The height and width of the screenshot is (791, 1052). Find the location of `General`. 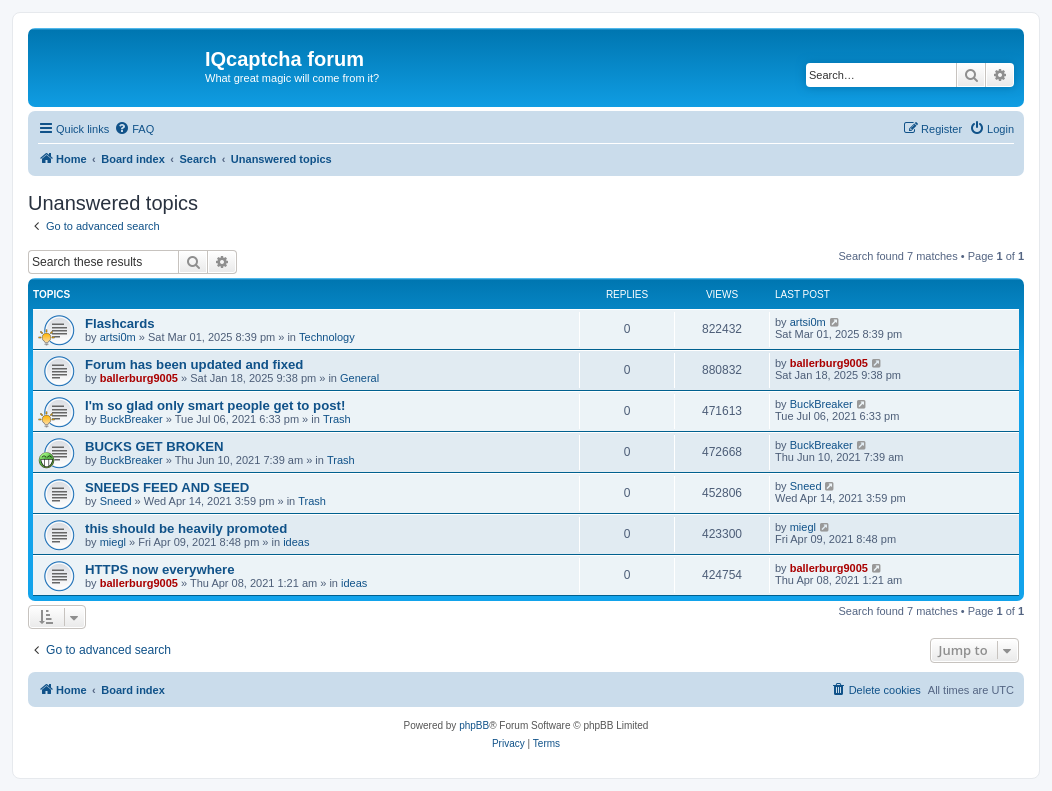

General is located at coordinates (359, 378).